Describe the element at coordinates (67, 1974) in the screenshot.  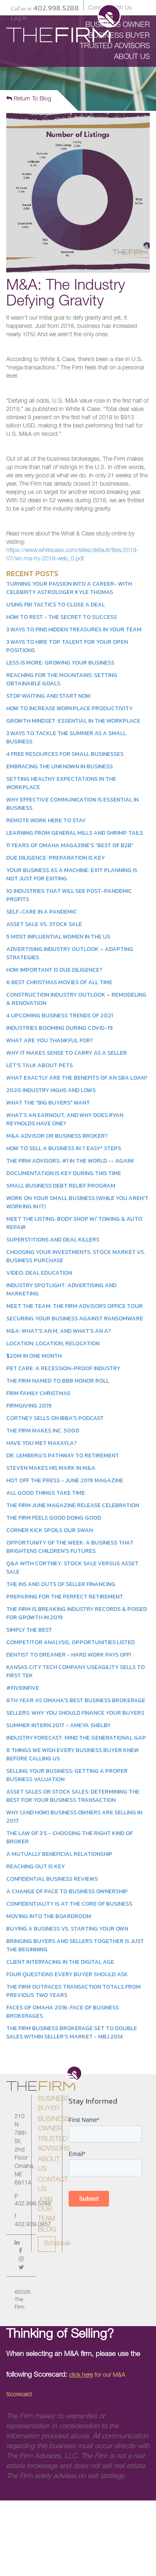
I see `Four Questions Every Buyer Should Ask` at that location.